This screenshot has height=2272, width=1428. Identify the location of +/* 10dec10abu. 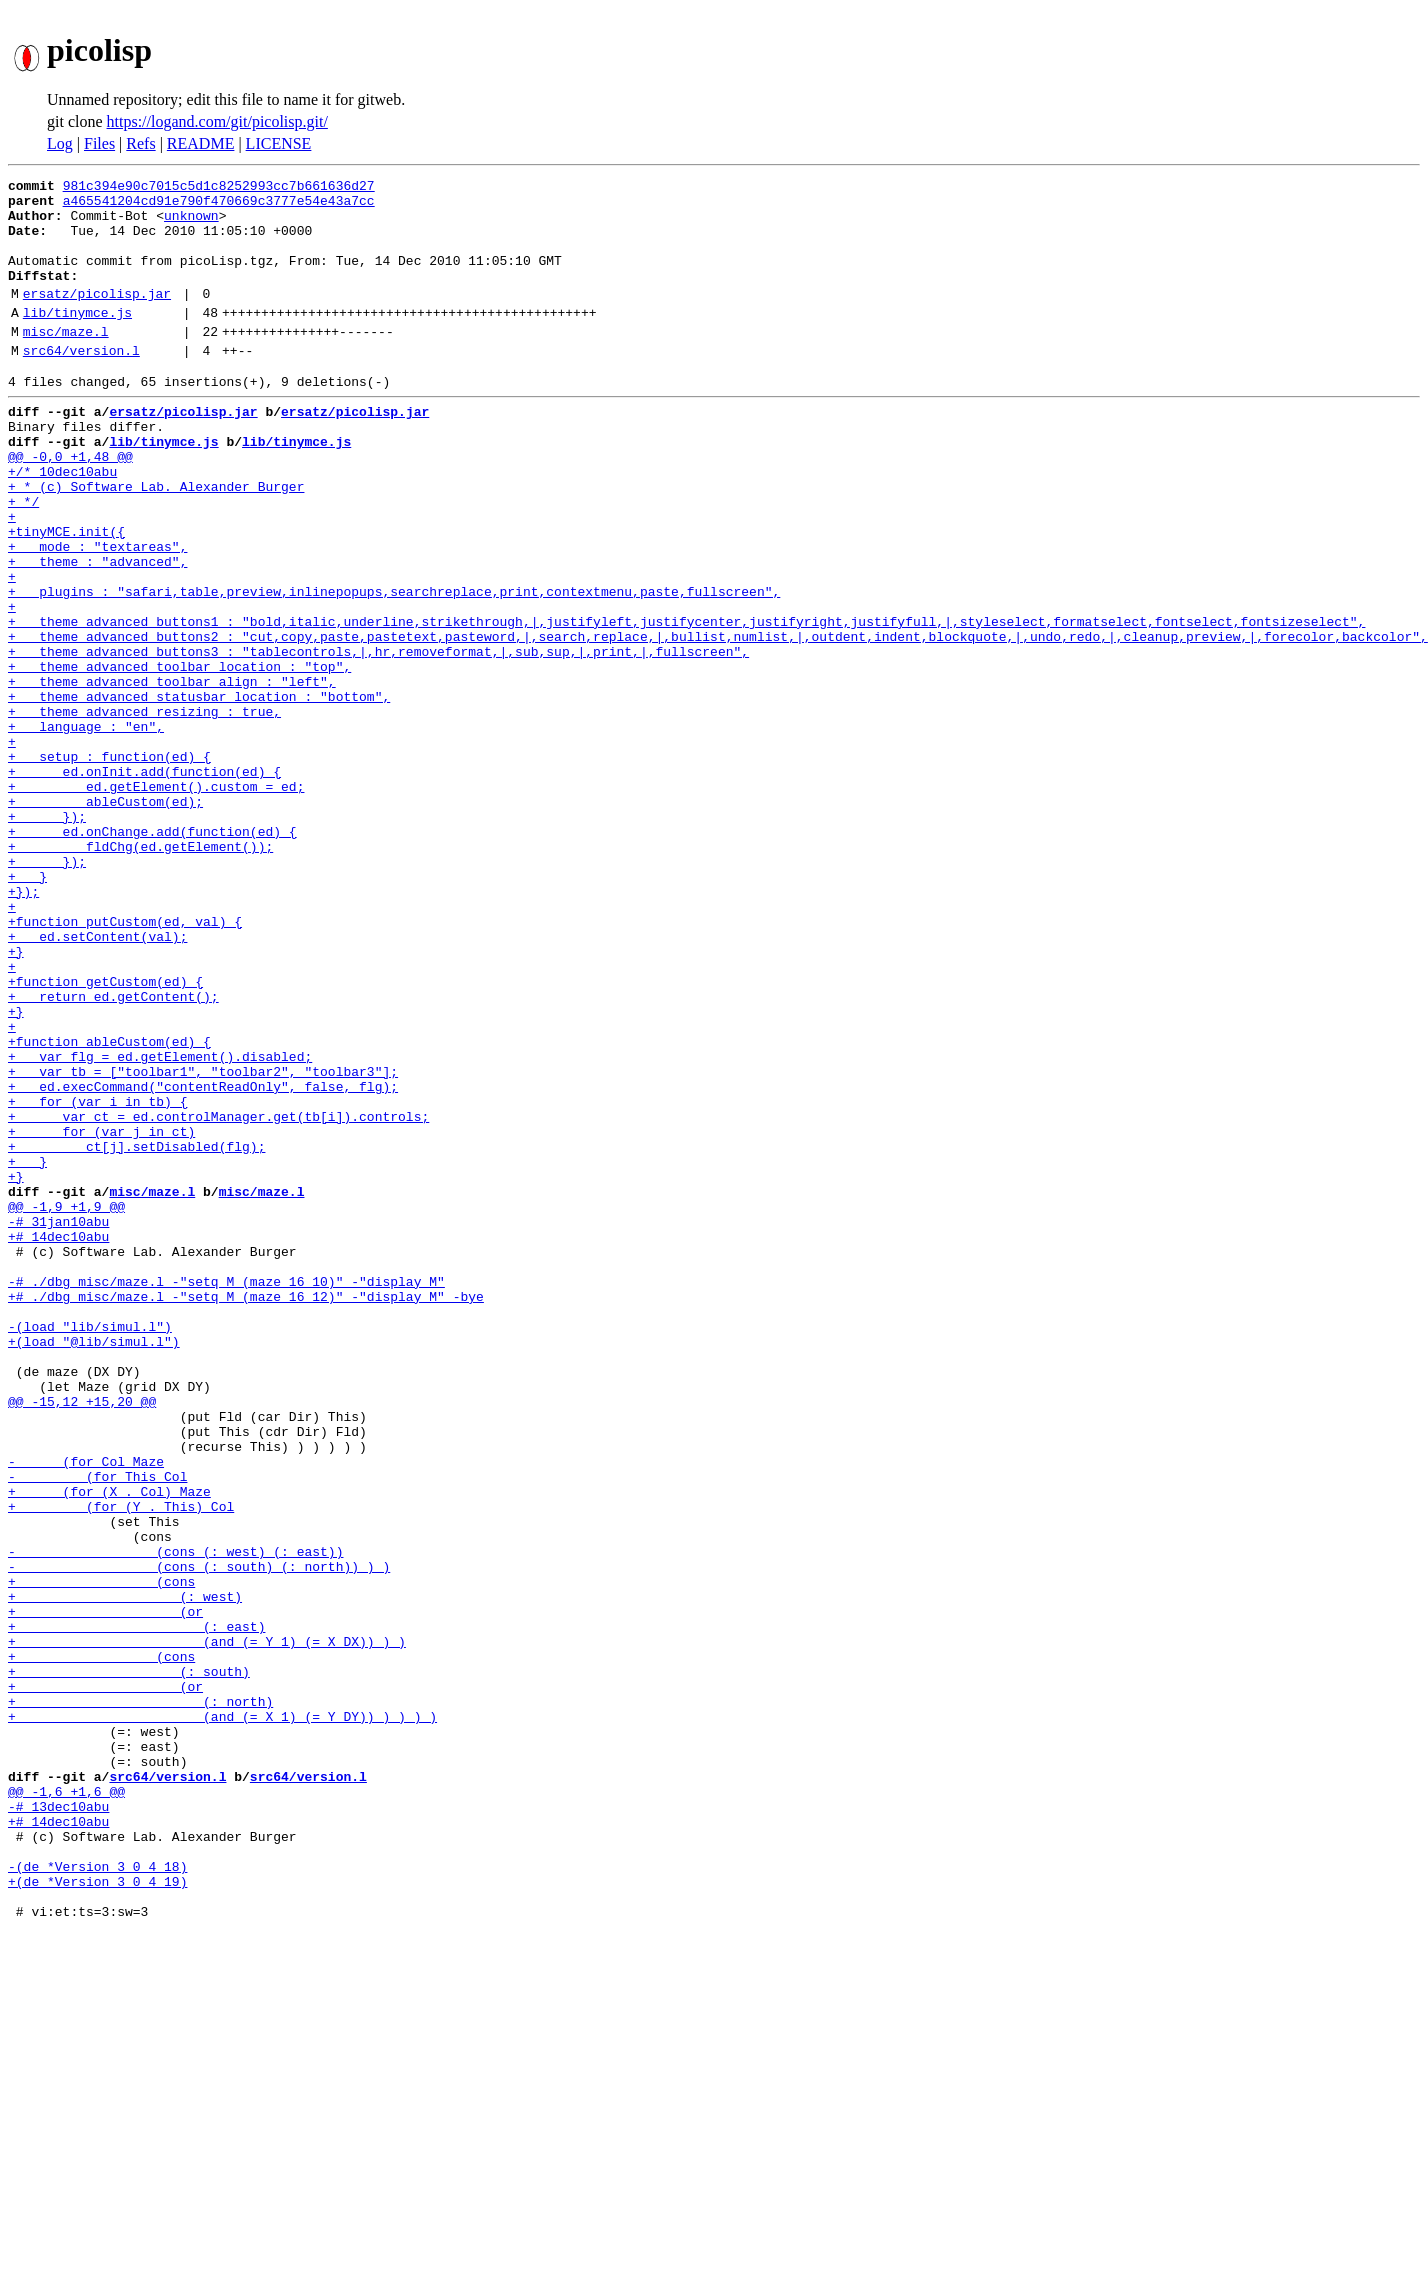
(62, 522).